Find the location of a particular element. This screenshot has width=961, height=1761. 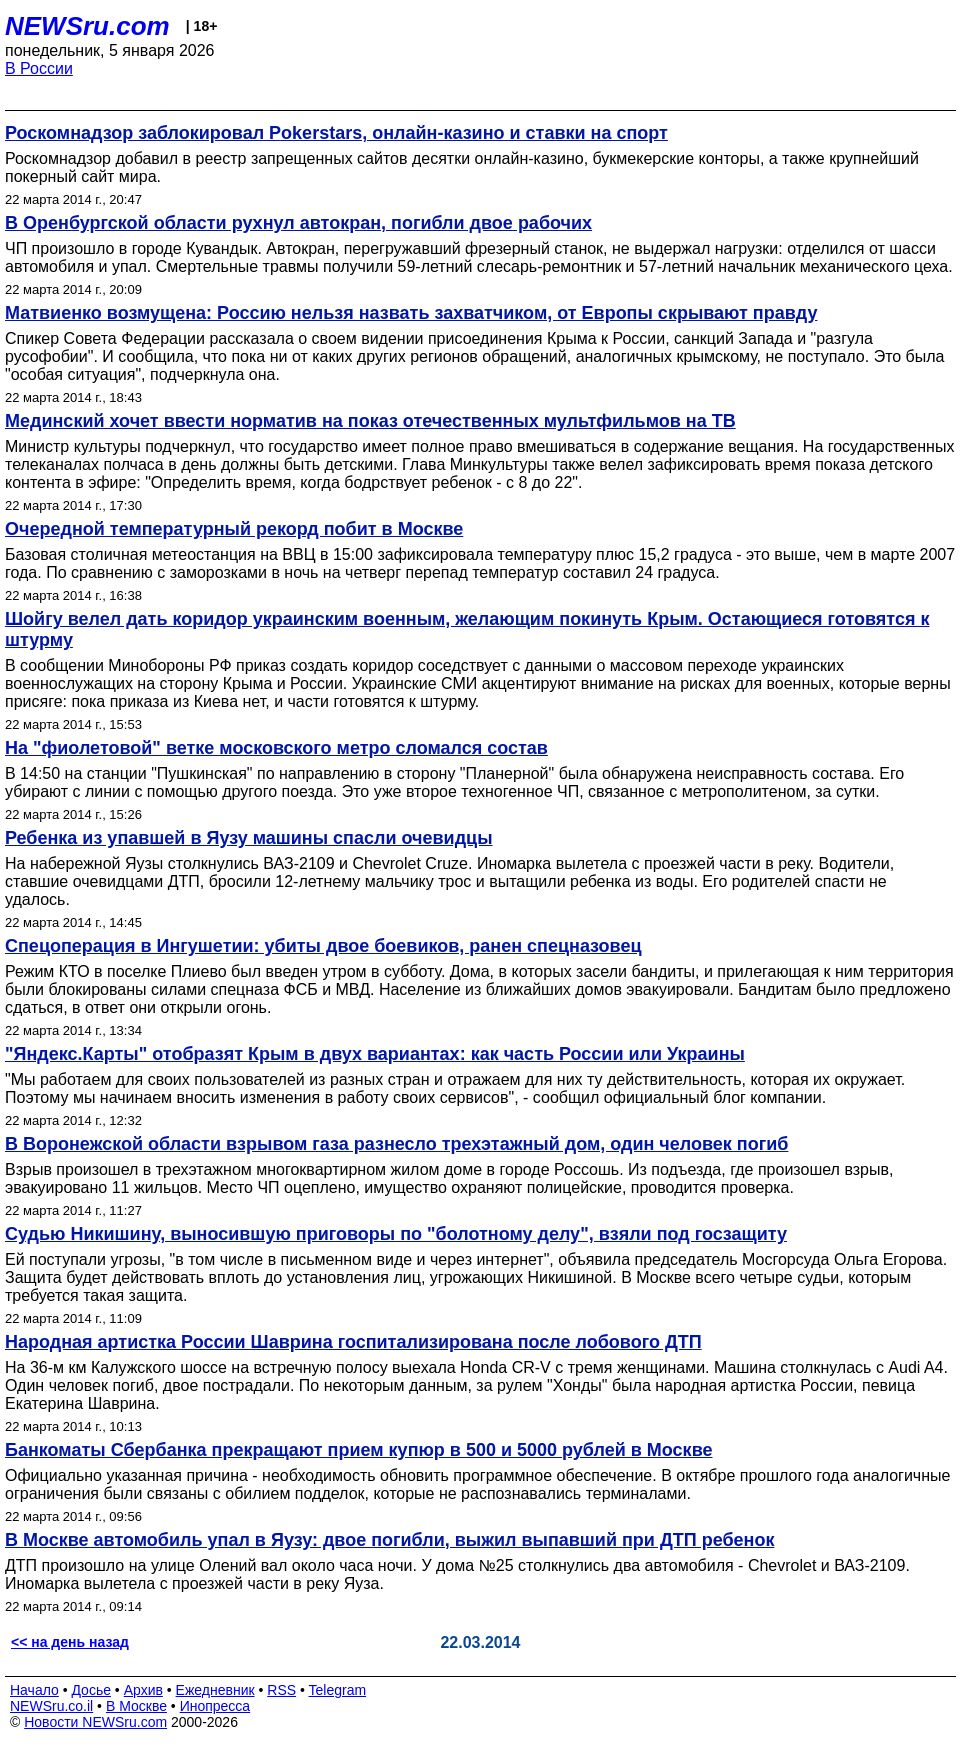

"Яндекс.Карты" отобразят Крым в двух вариантах: как часть России или Украины is located at coordinates (375, 1054).